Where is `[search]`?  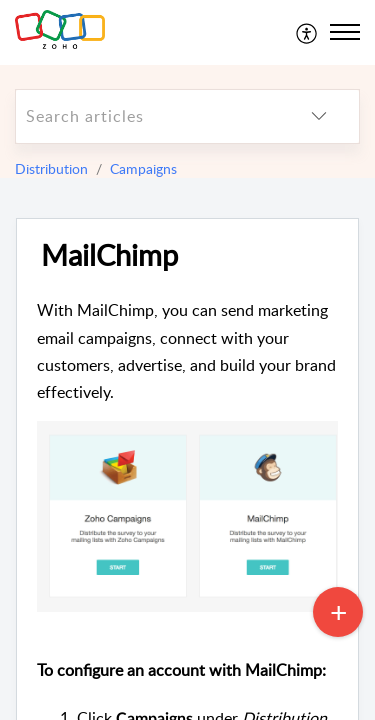
[search] is located at coordinates (147, 116).